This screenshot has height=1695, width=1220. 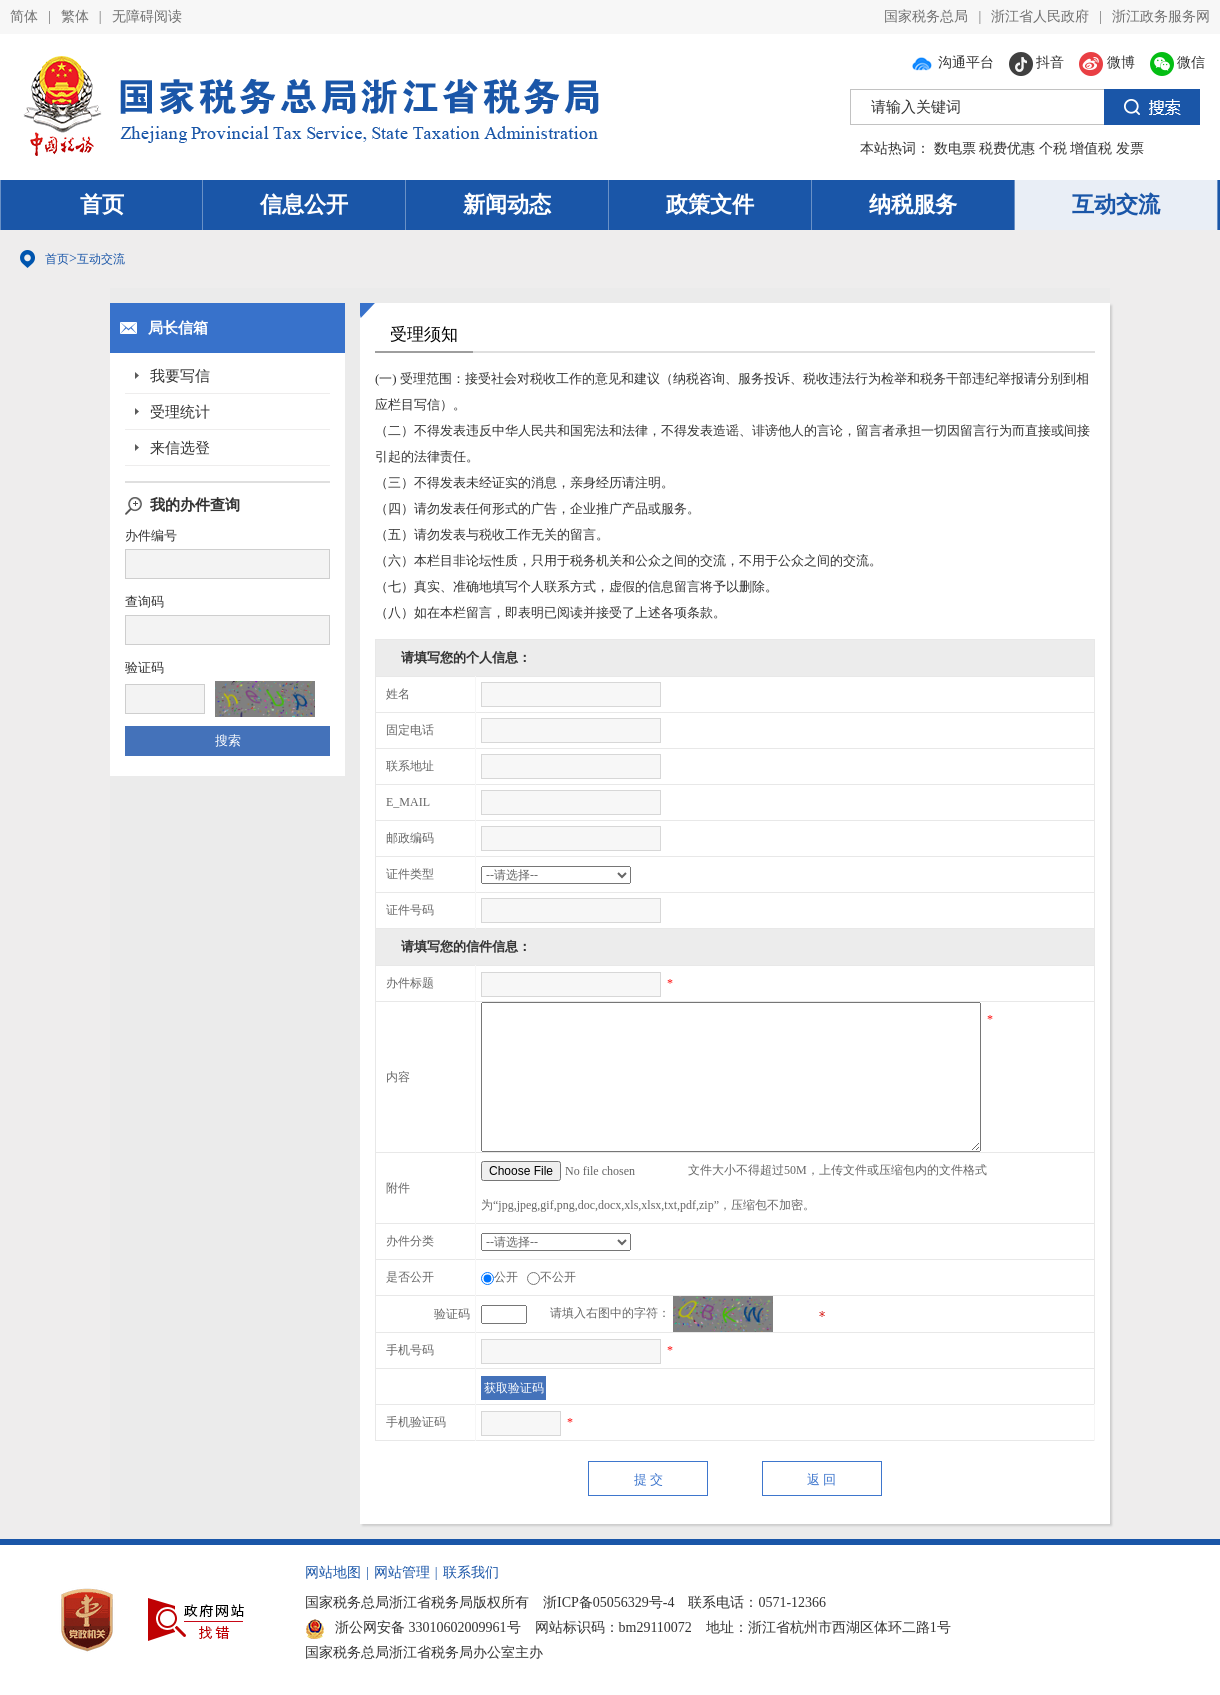 What do you see at coordinates (1107, 62) in the screenshot?
I see `微博` at bounding box center [1107, 62].